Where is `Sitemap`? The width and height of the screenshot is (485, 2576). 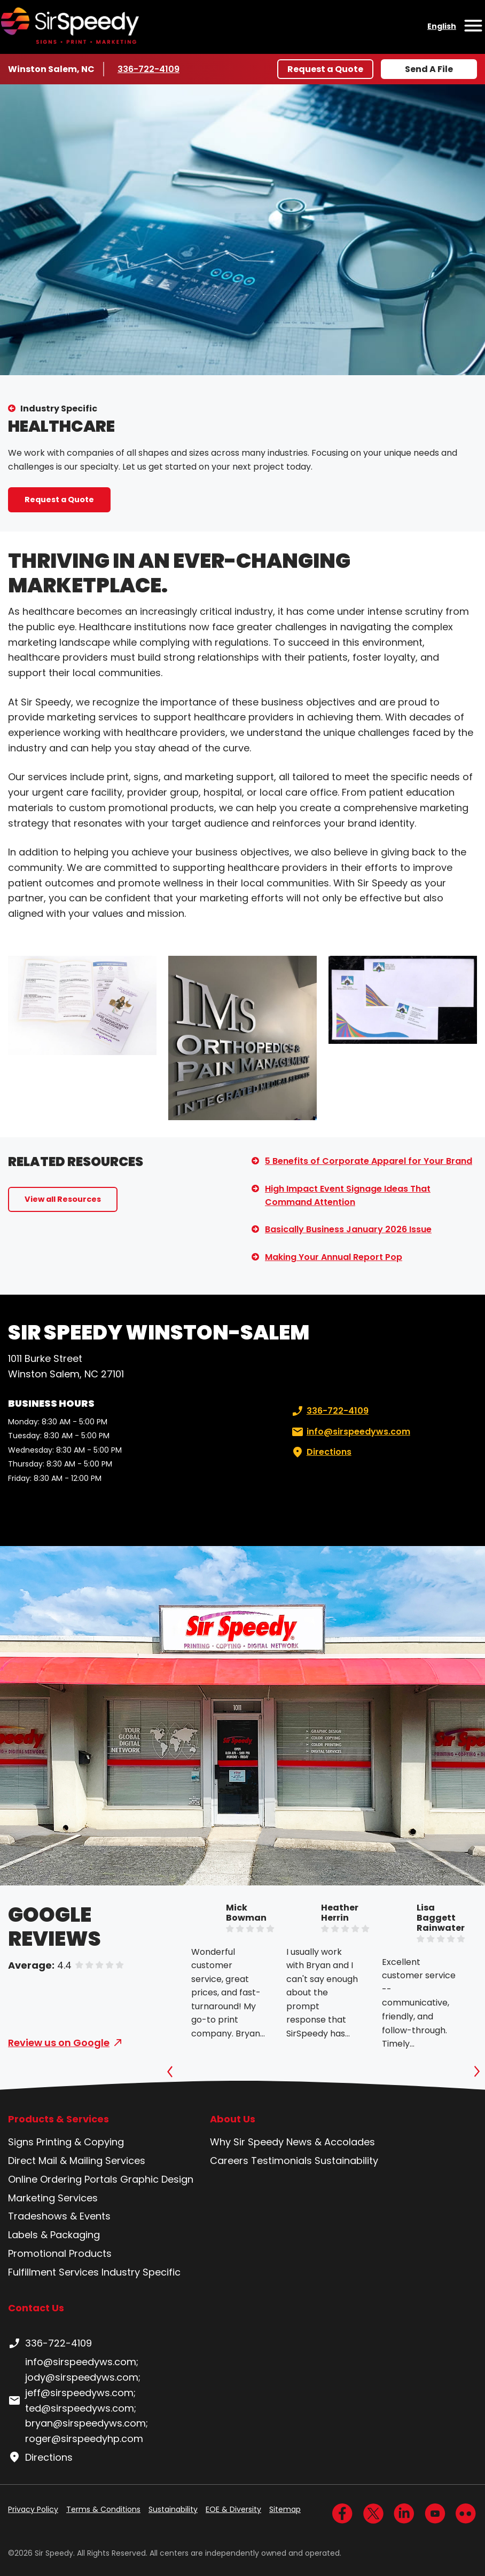 Sitemap is located at coordinates (285, 2509).